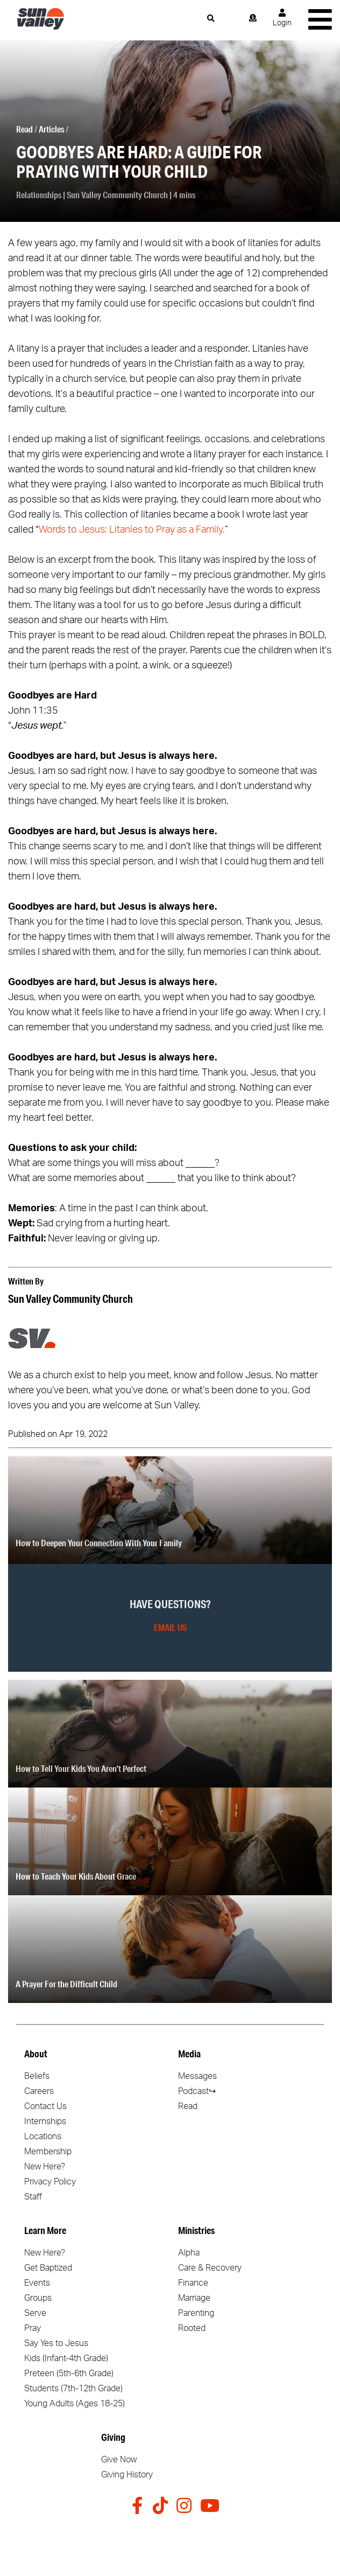 This screenshot has height=2576, width=340. What do you see at coordinates (38, 2298) in the screenshot?
I see `Groups` at bounding box center [38, 2298].